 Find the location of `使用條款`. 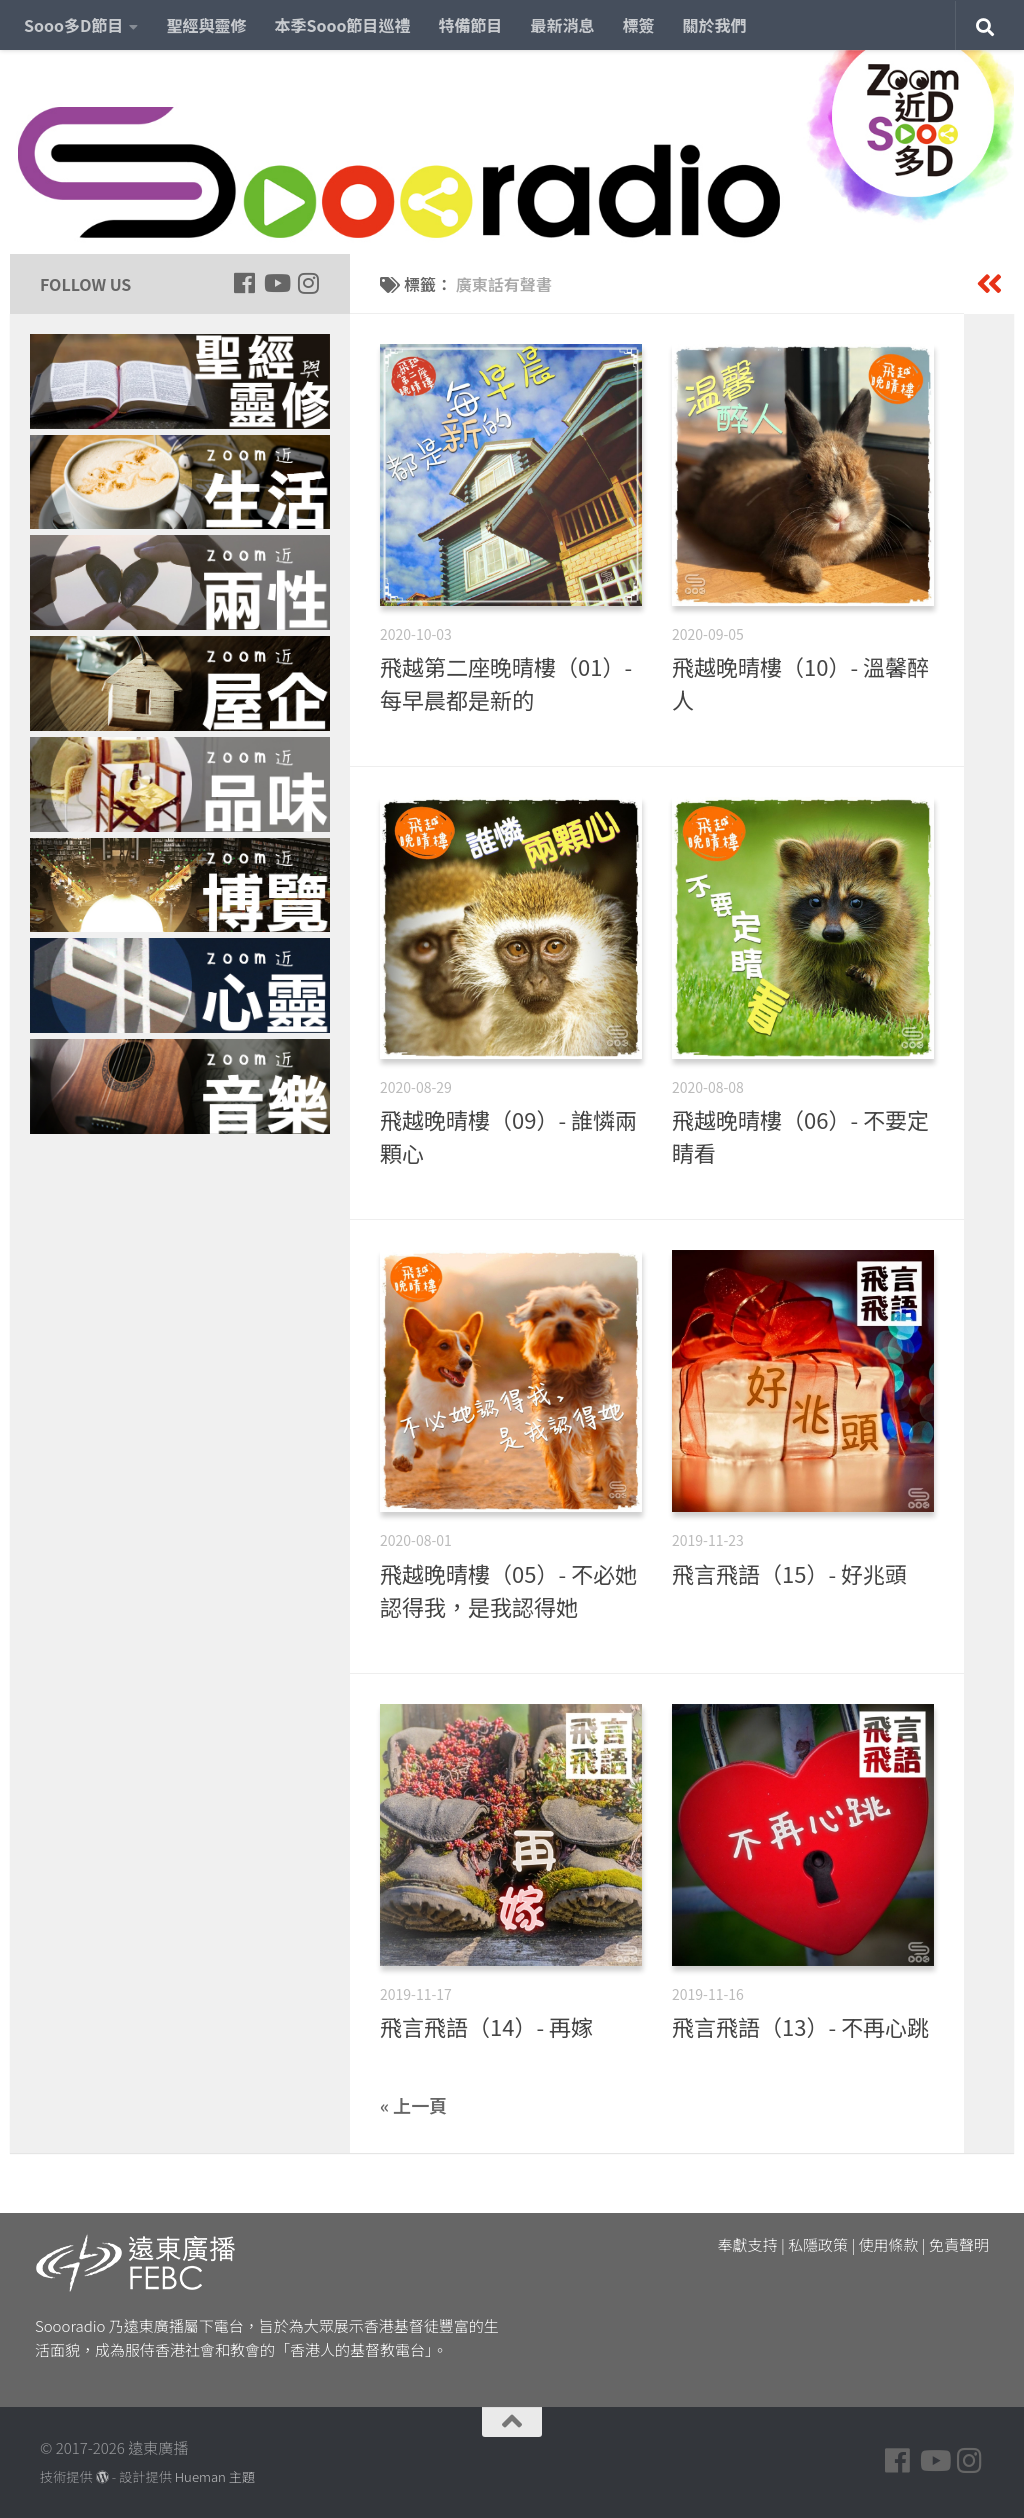

使用條款 is located at coordinates (889, 2244).